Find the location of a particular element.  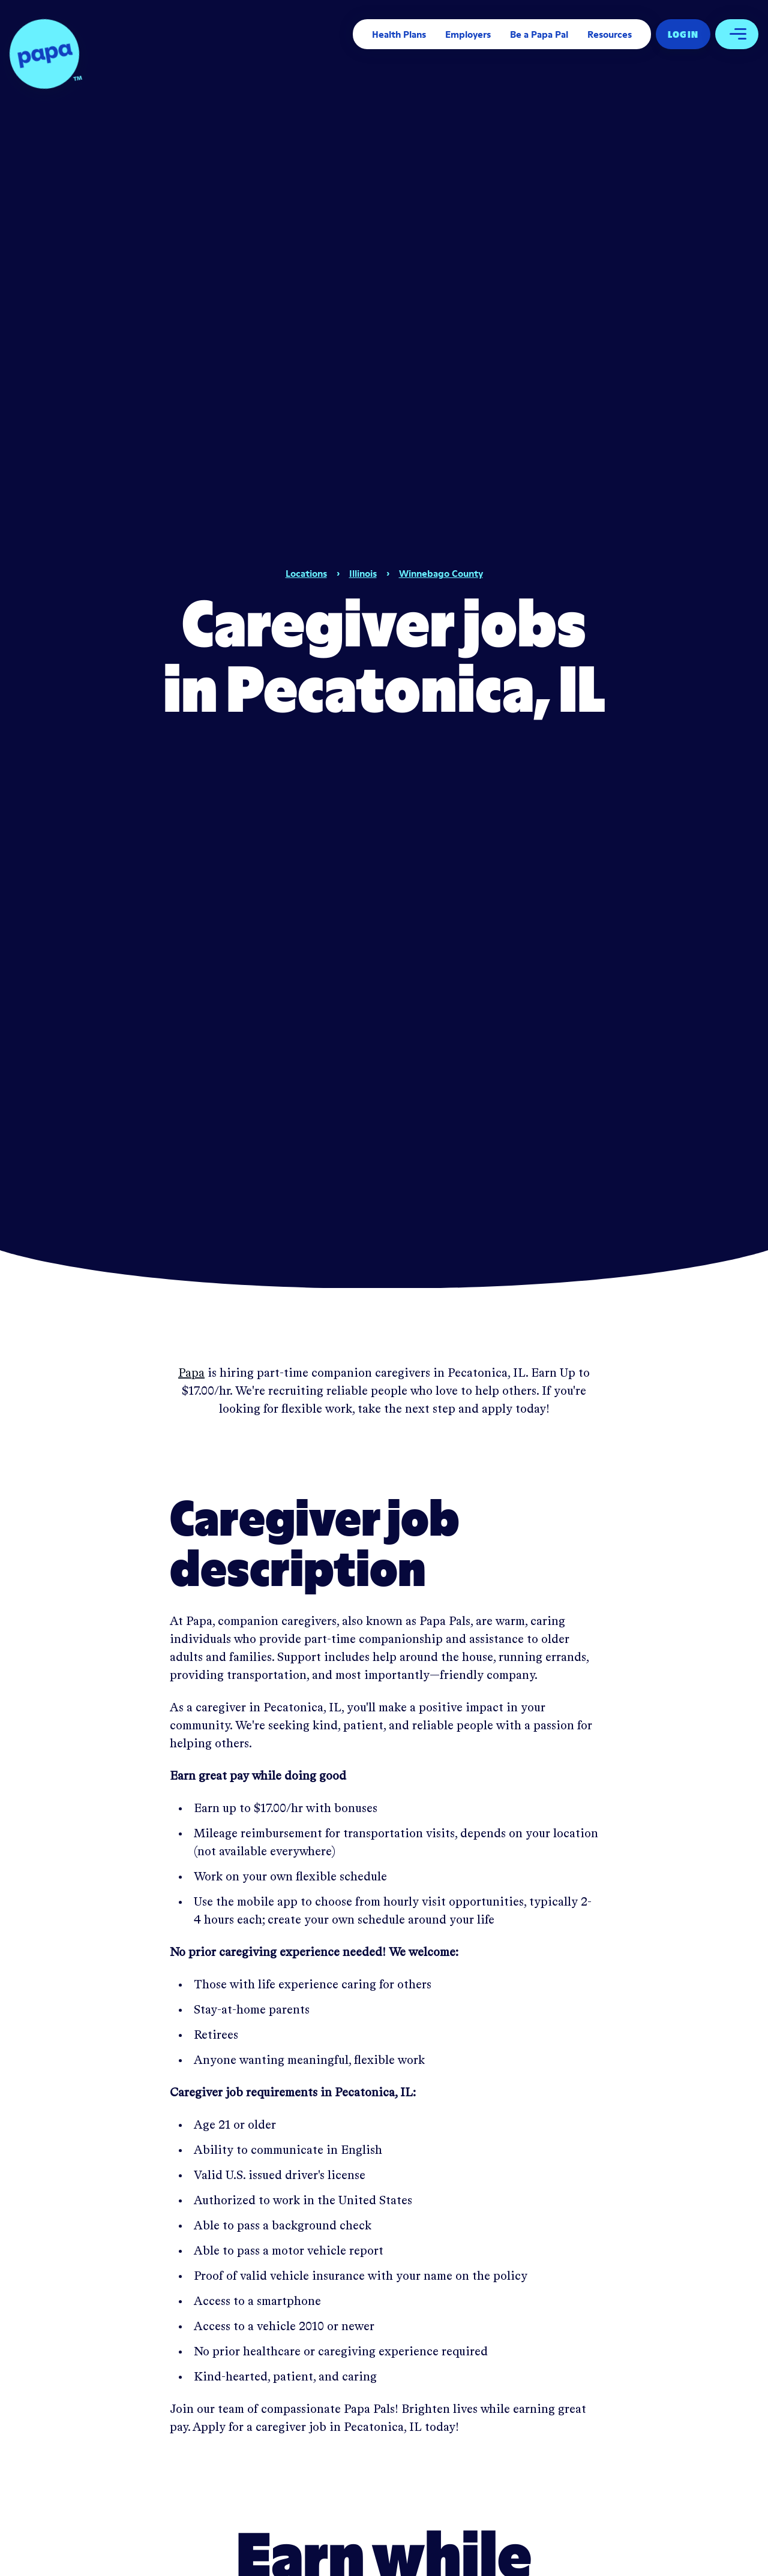

Illinois is located at coordinates (363, 573).